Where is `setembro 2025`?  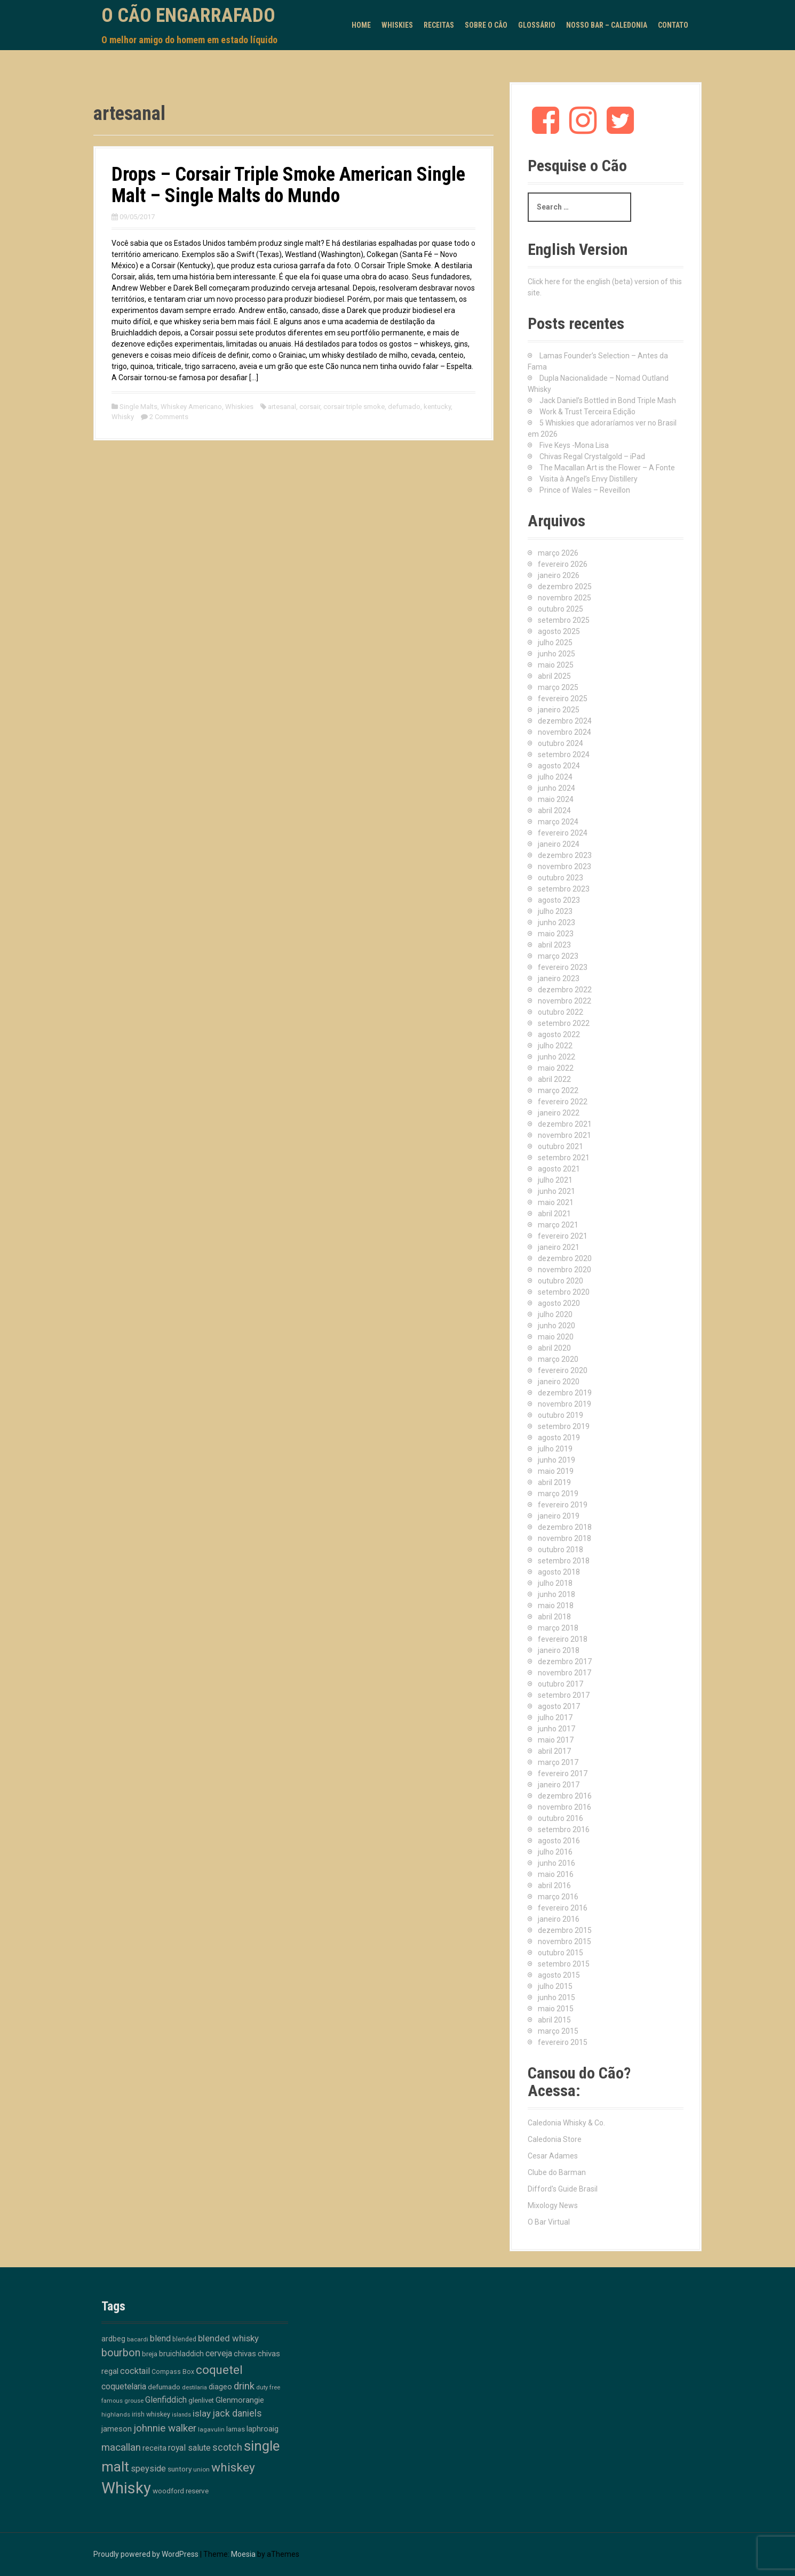 setembro 2025 is located at coordinates (564, 620).